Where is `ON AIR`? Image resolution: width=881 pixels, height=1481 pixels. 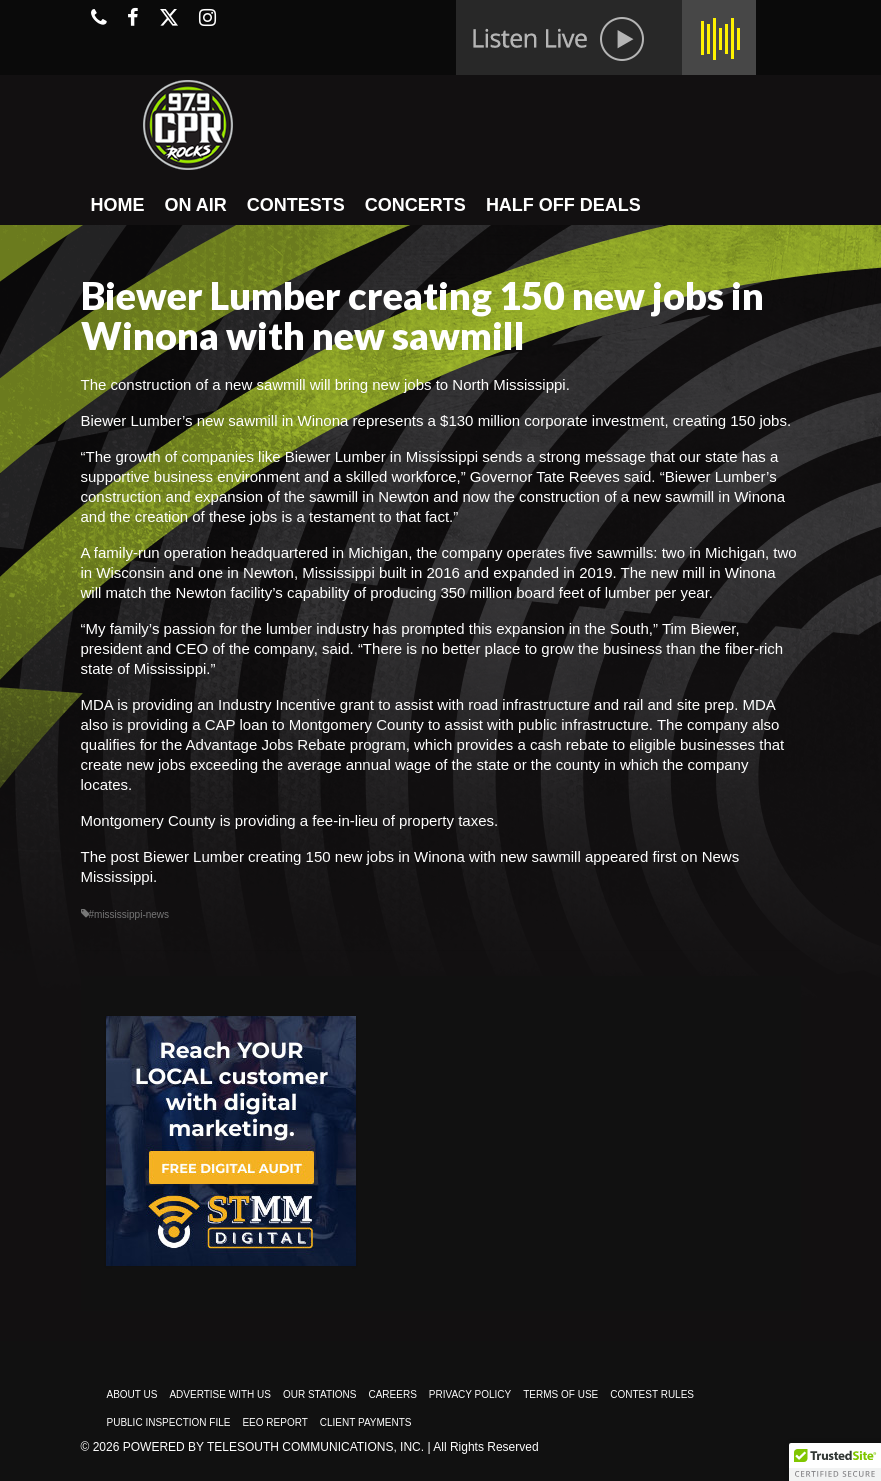
ON AIR is located at coordinates (196, 205).